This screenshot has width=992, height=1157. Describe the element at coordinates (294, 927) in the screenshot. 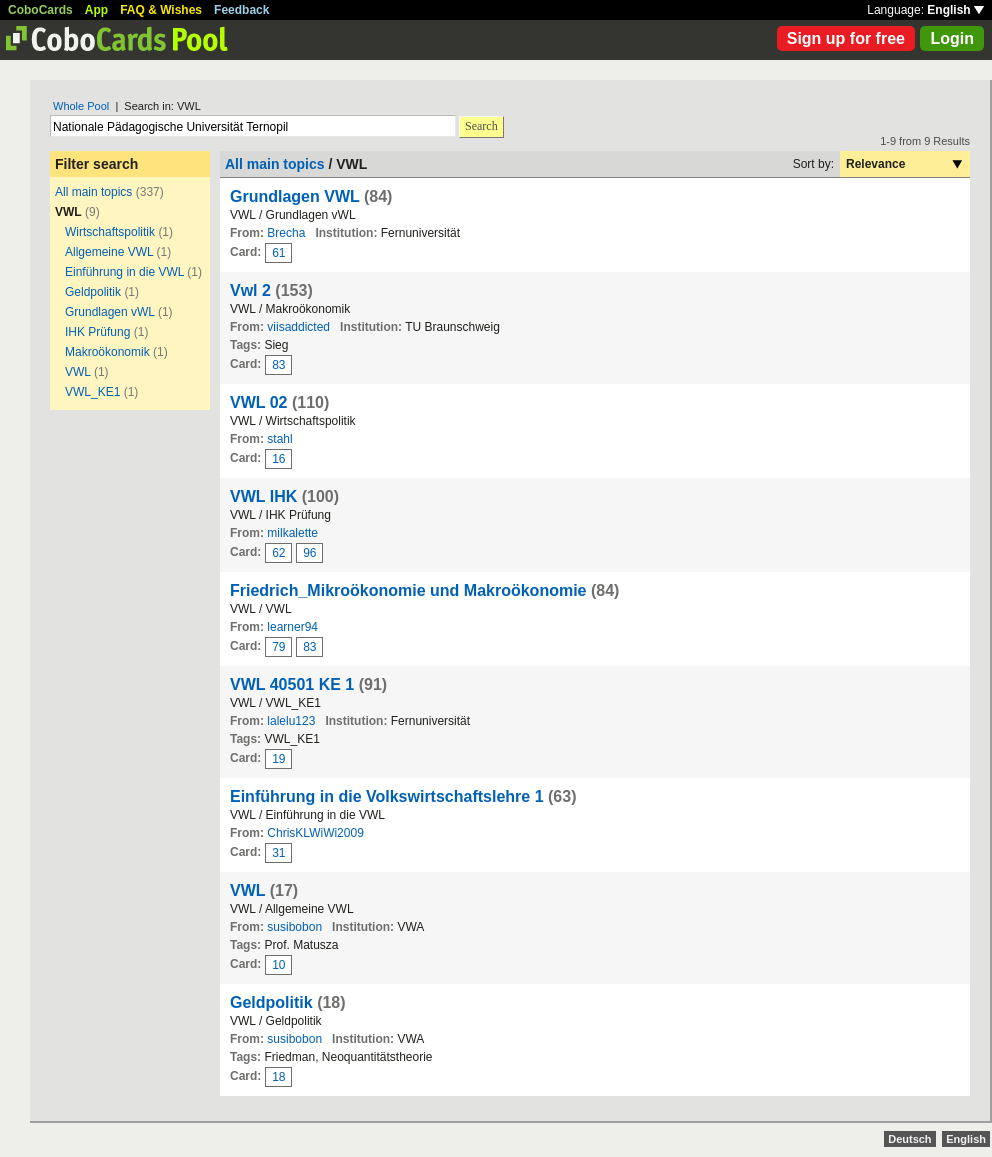

I see `susibobon` at that location.